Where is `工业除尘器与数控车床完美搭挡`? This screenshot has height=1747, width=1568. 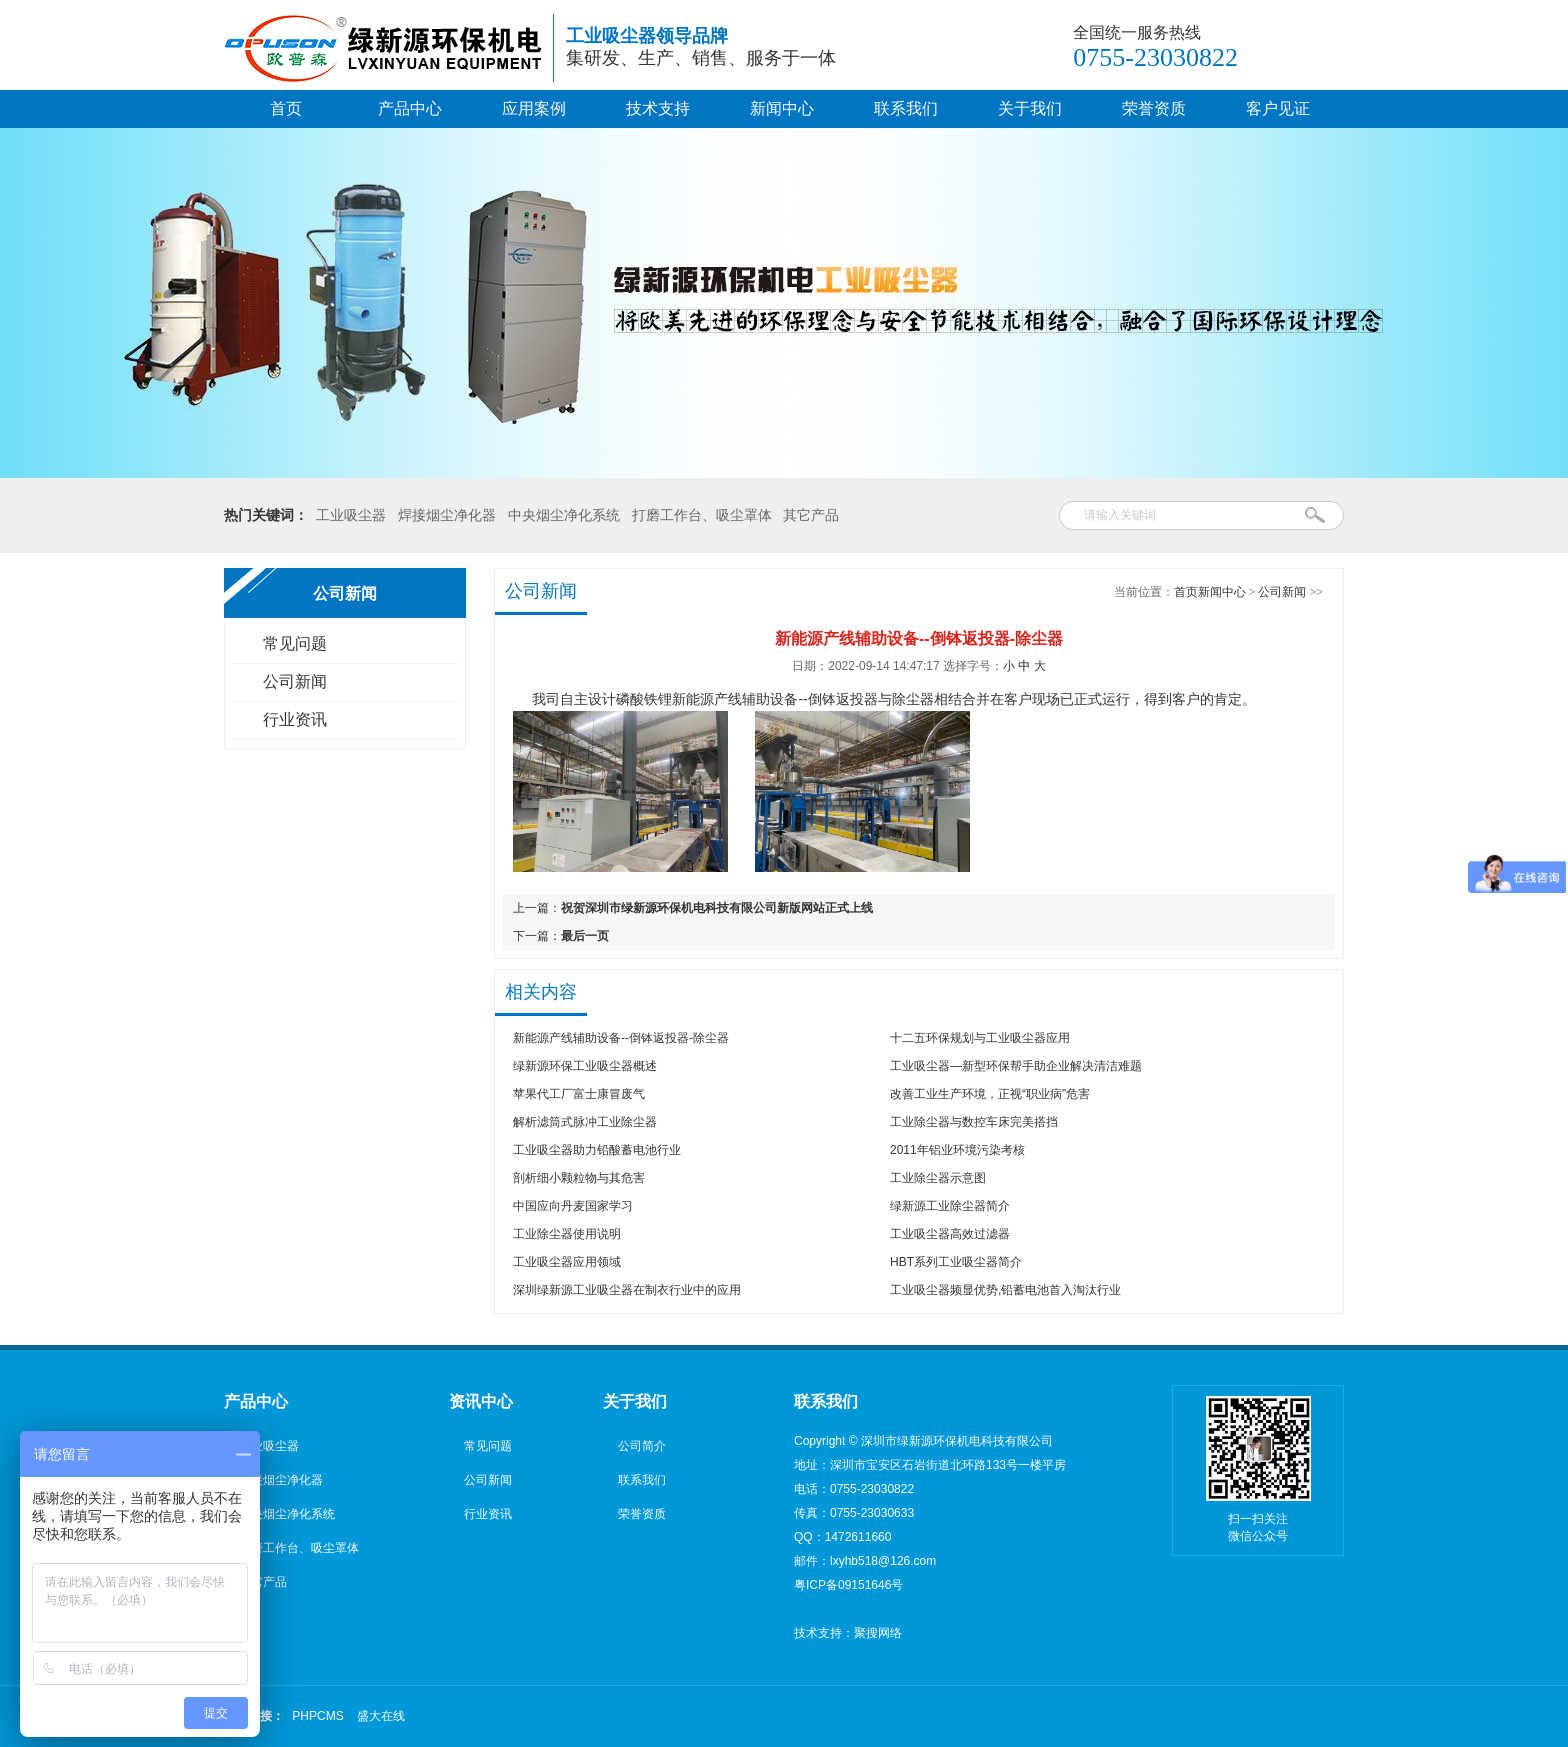
工业除尘器与数控车床完美搭挡 is located at coordinates (974, 1122).